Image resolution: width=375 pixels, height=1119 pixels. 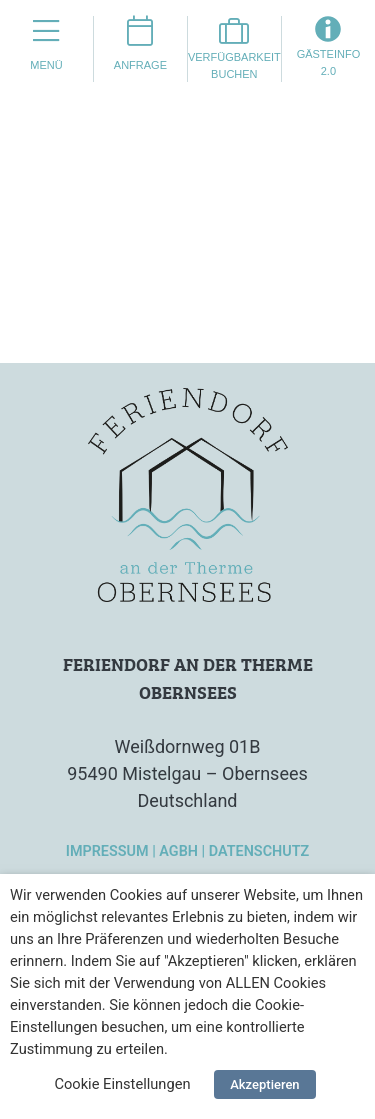 I want to click on Akzeptieren [button], so click(x=264, y=1084).